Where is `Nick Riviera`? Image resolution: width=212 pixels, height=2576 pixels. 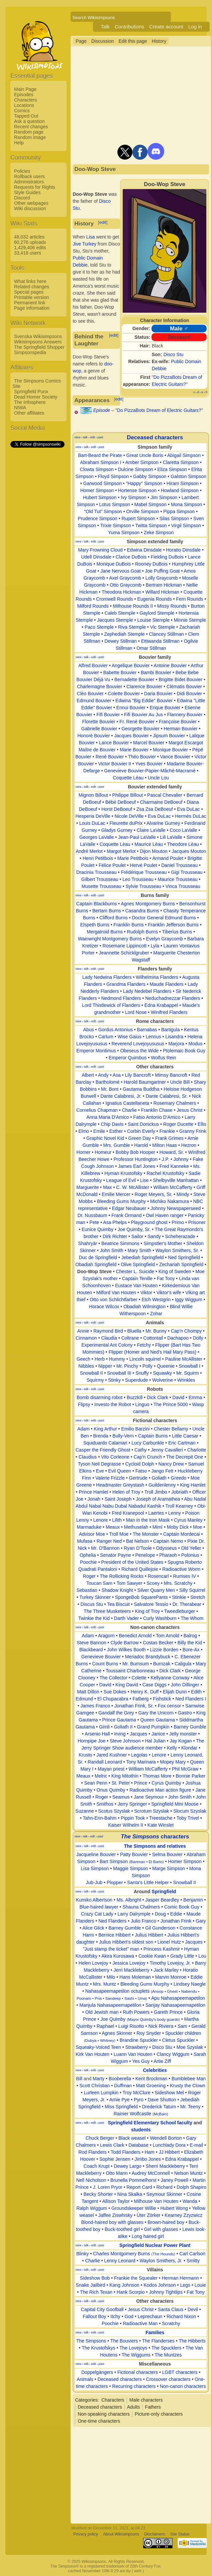 Nick Riviera is located at coordinates (161, 2026).